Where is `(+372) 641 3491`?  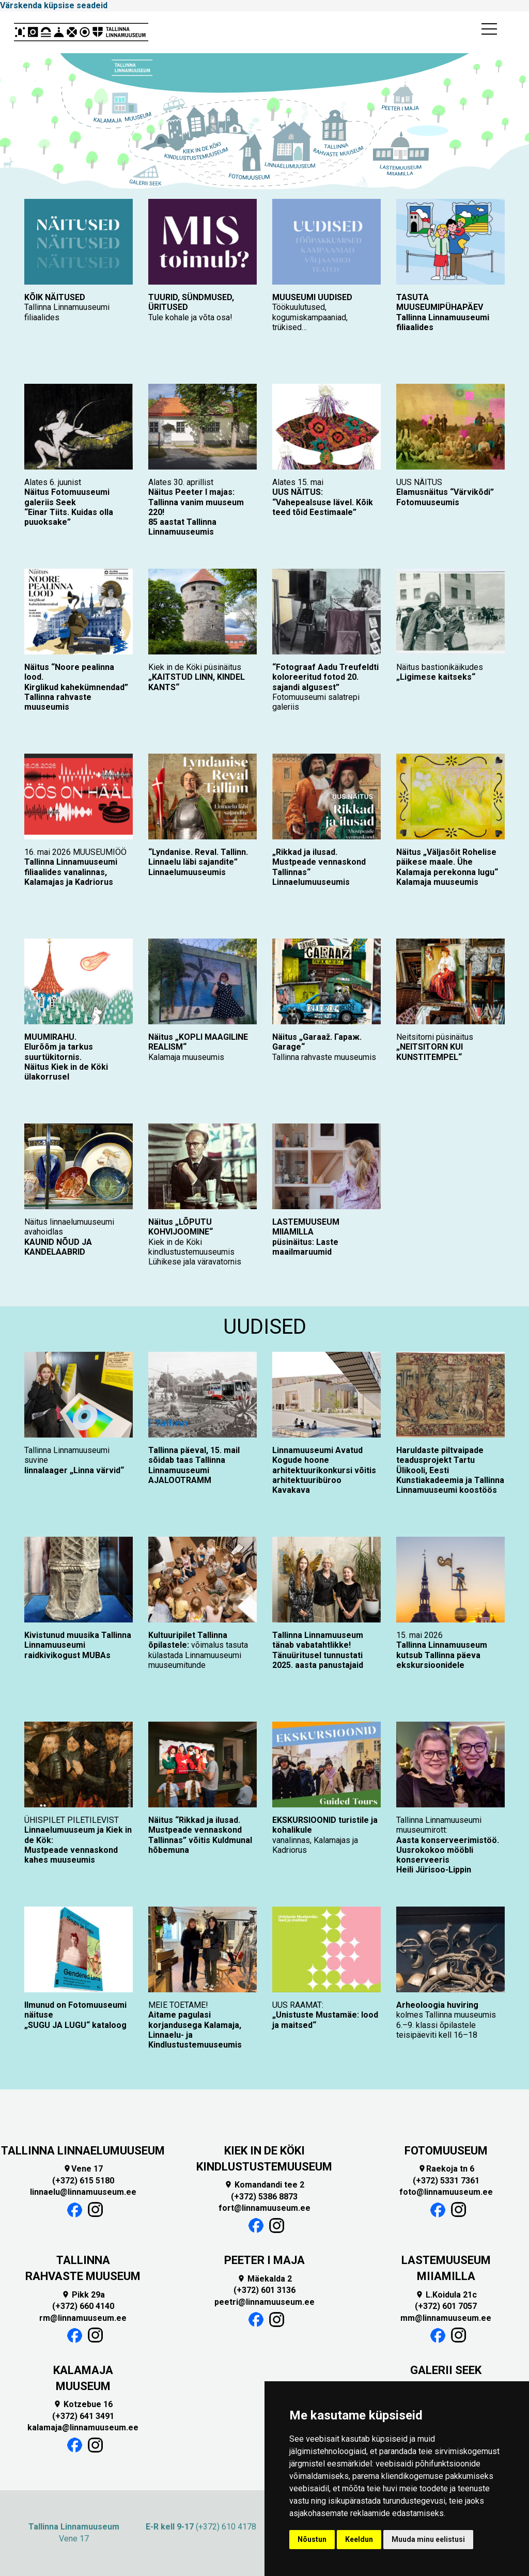
(+372) 641 3491 is located at coordinates (83, 2416).